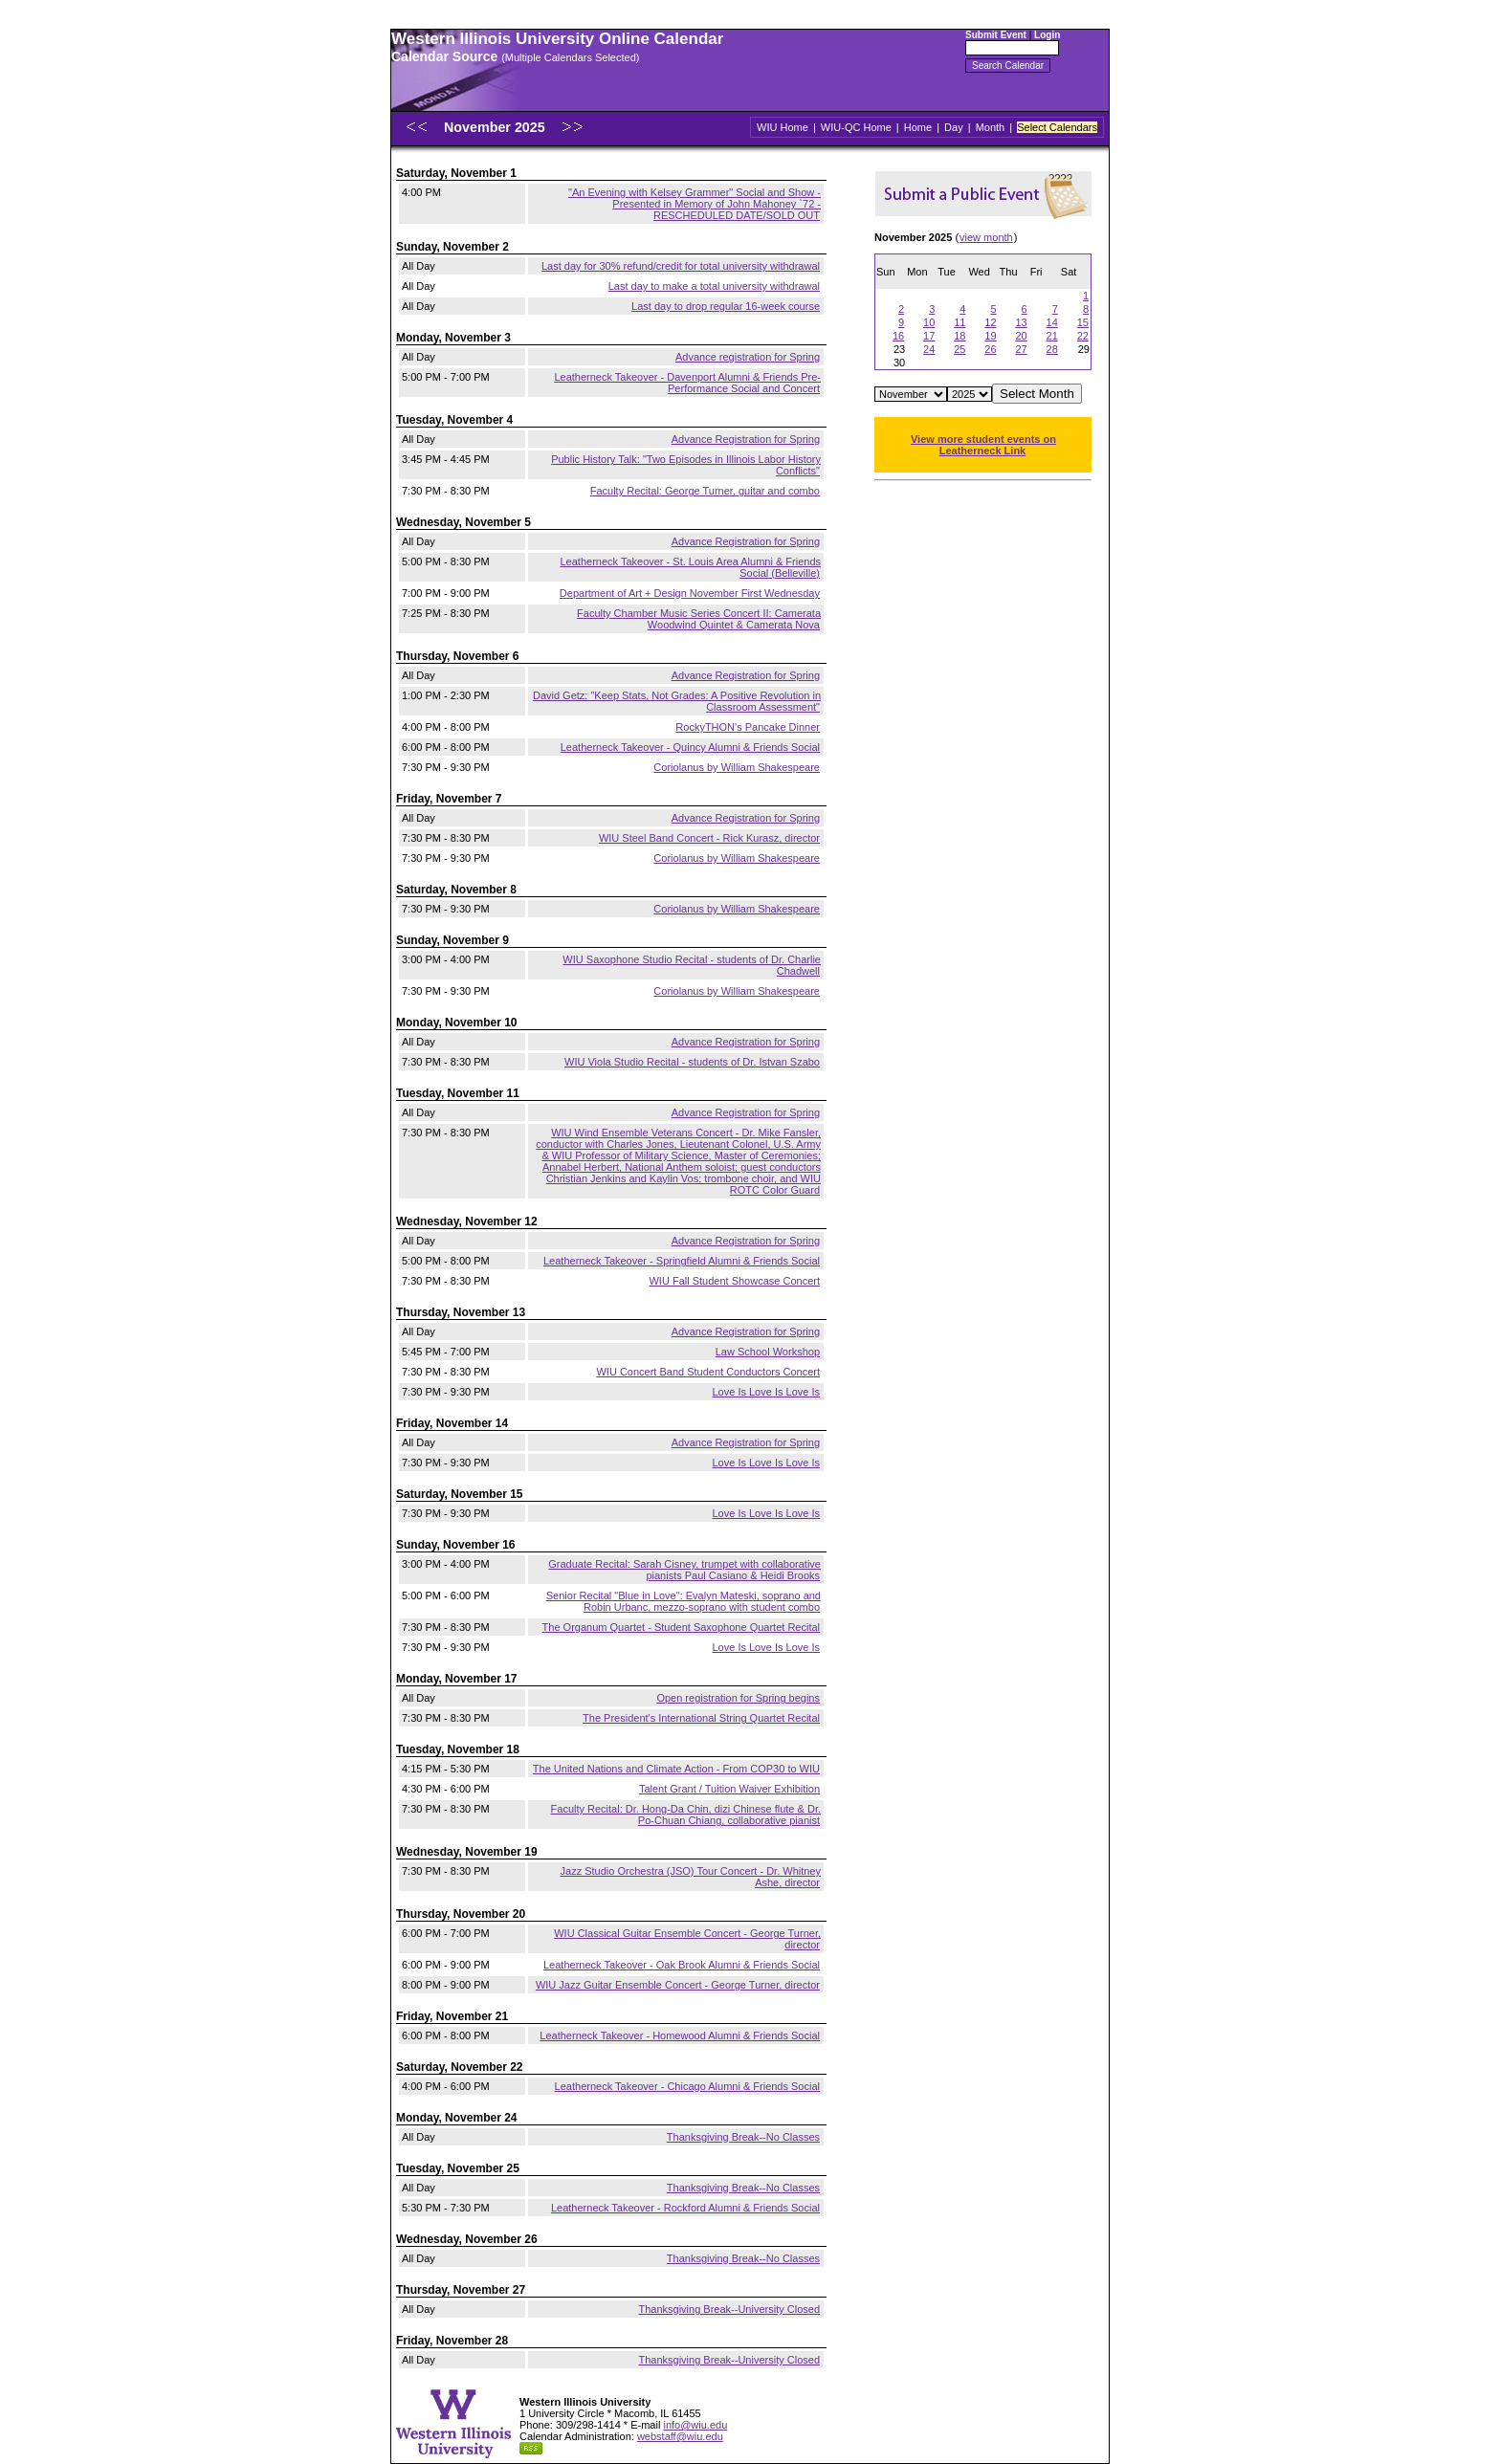 This screenshot has height=2464, width=1500. Describe the element at coordinates (680, 2035) in the screenshot. I see `Leatherneck Takeover - Homewood Alumni & Friends Social` at that location.